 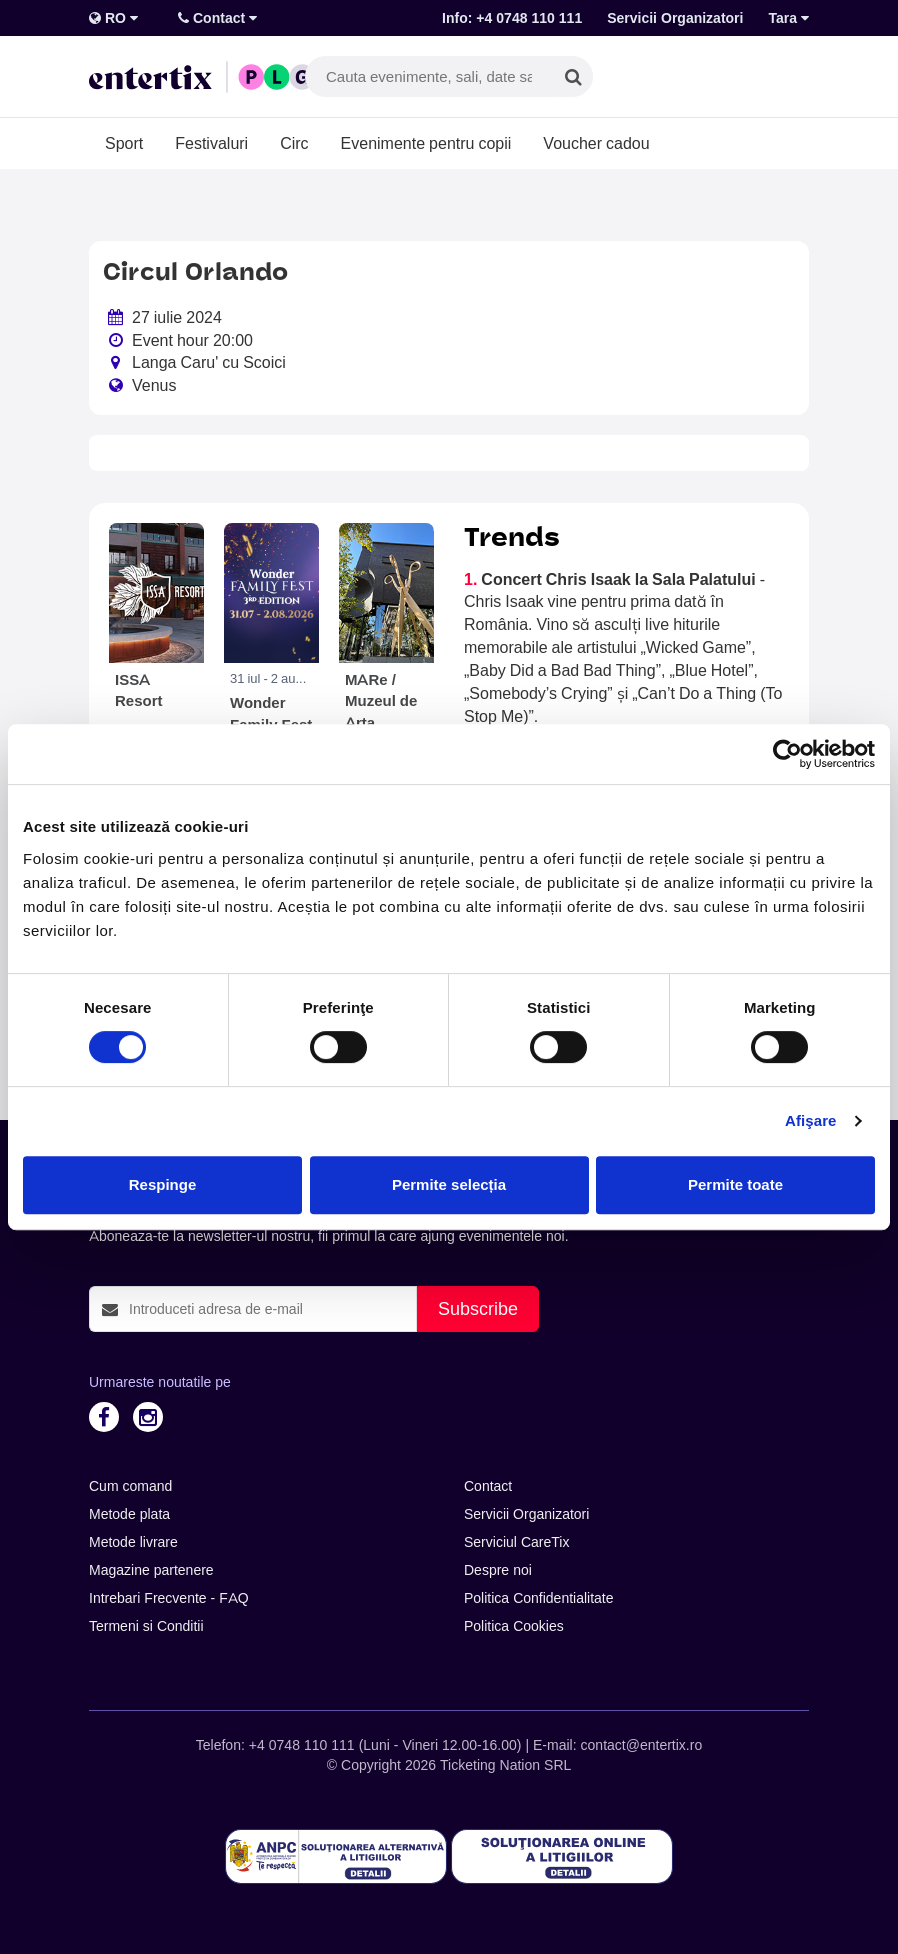 What do you see at coordinates (449, 1184) in the screenshot?
I see `Permite selecția` at bounding box center [449, 1184].